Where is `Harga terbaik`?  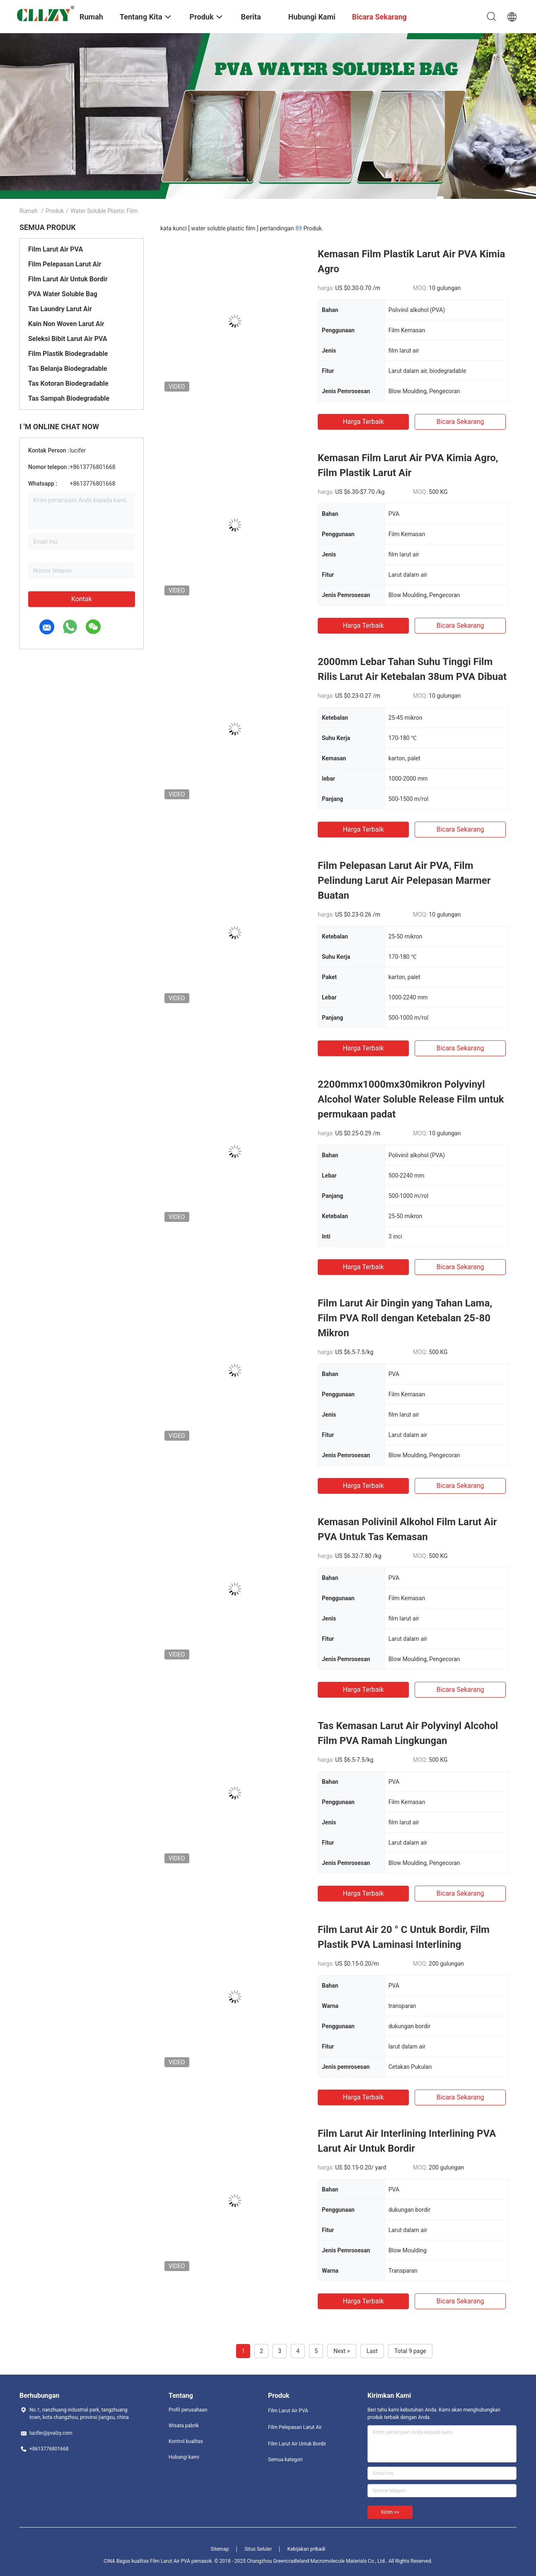 Harga terbaik is located at coordinates (363, 422).